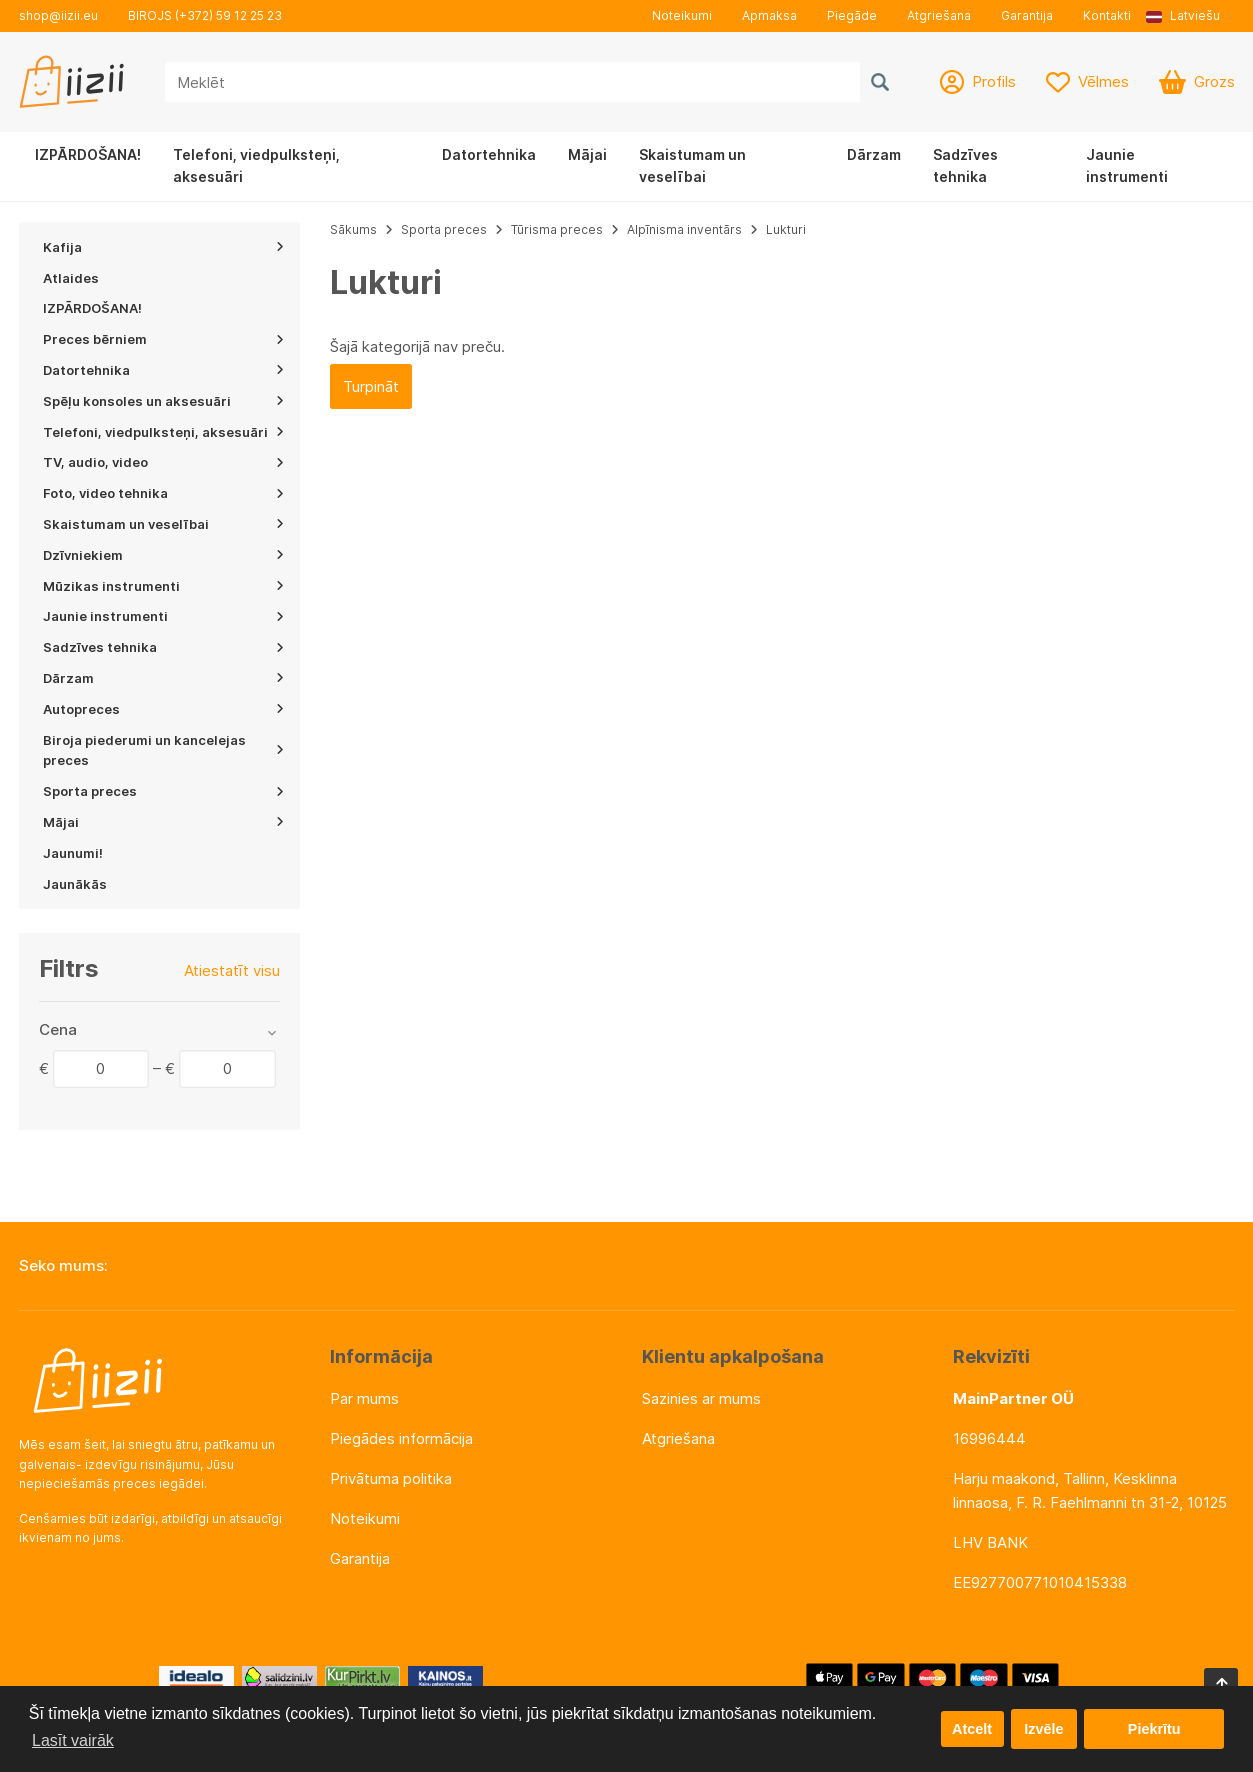 This screenshot has height=1772, width=1253. I want to click on Atiestatīt visu, so click(232, 970).